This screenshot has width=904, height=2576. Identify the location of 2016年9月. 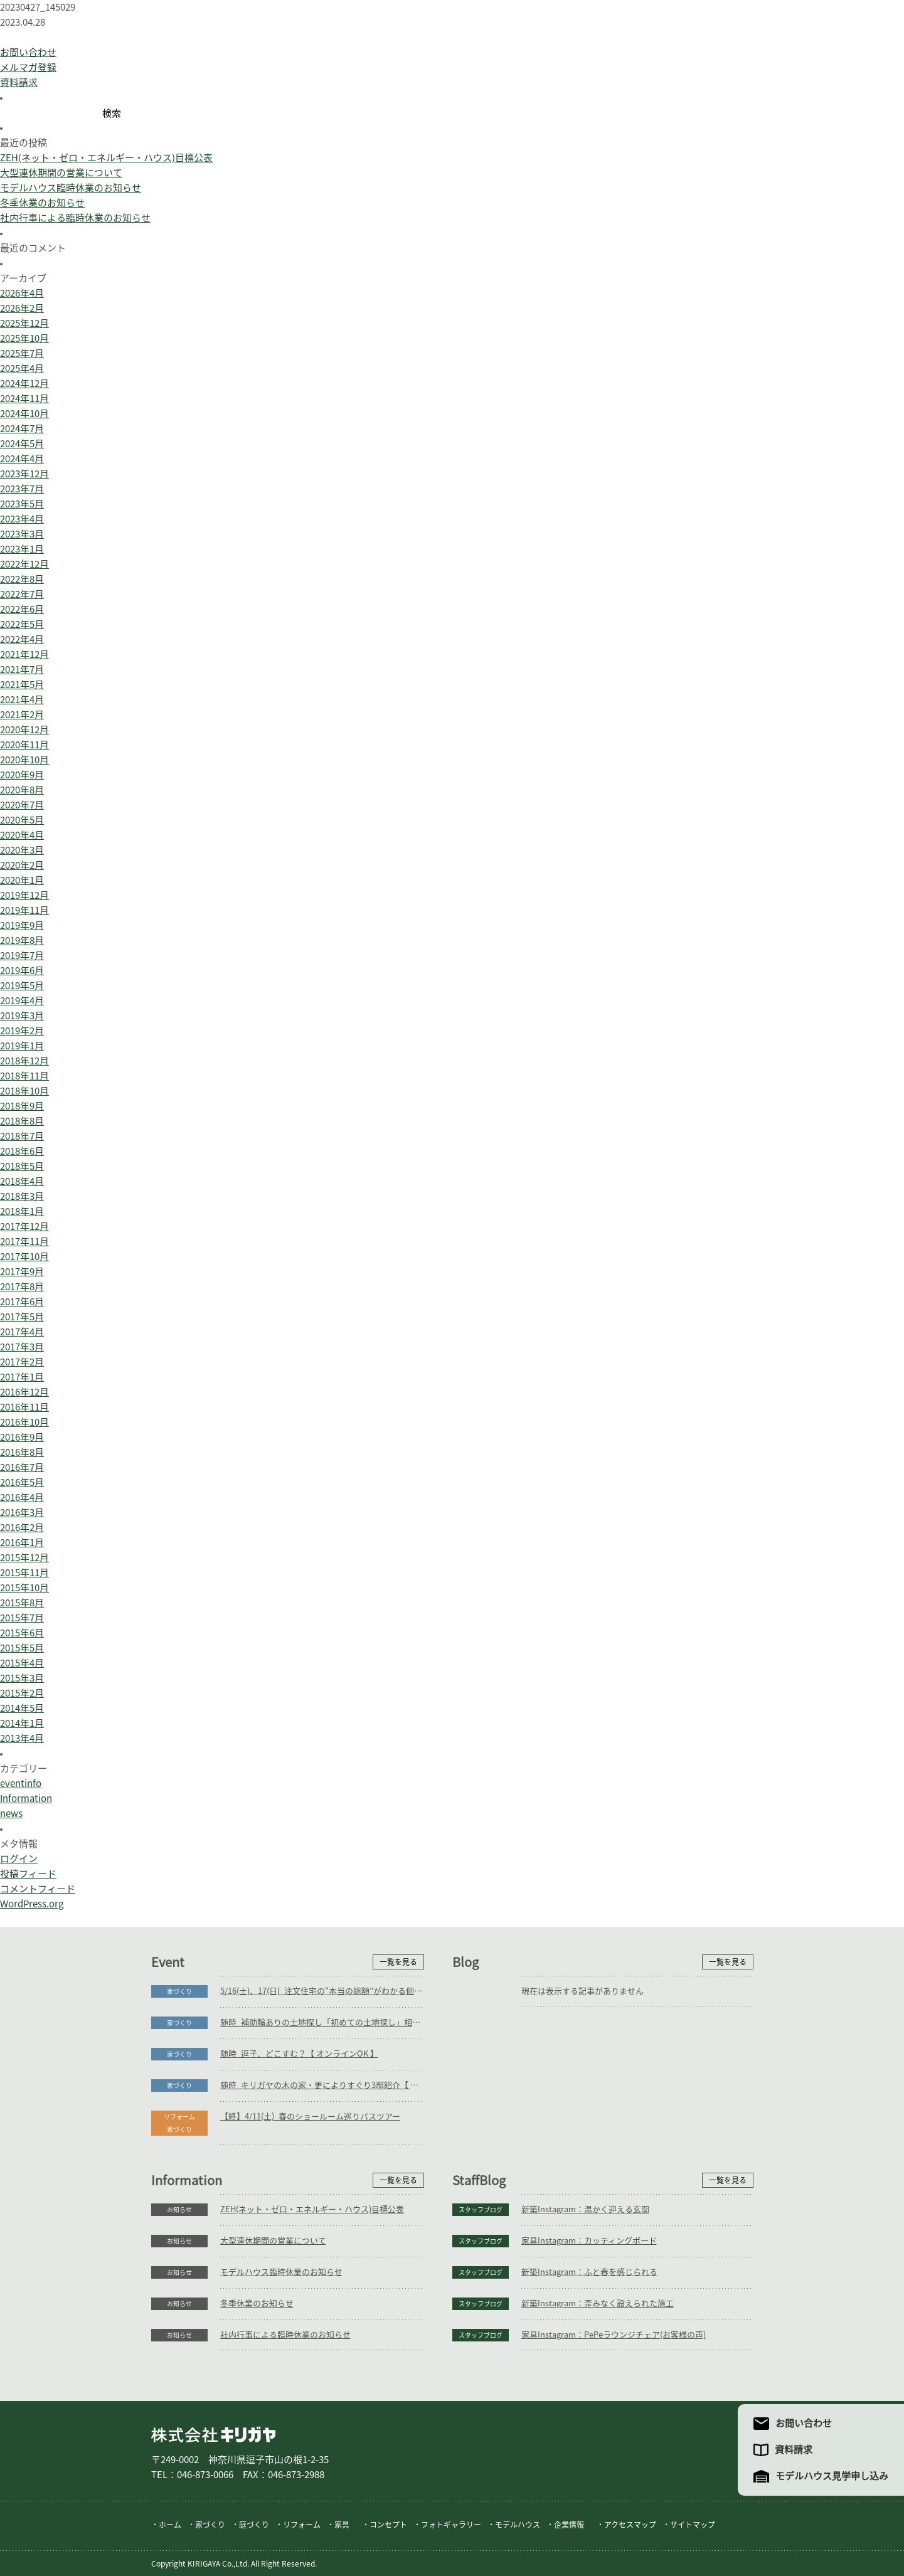
(22, 1437).